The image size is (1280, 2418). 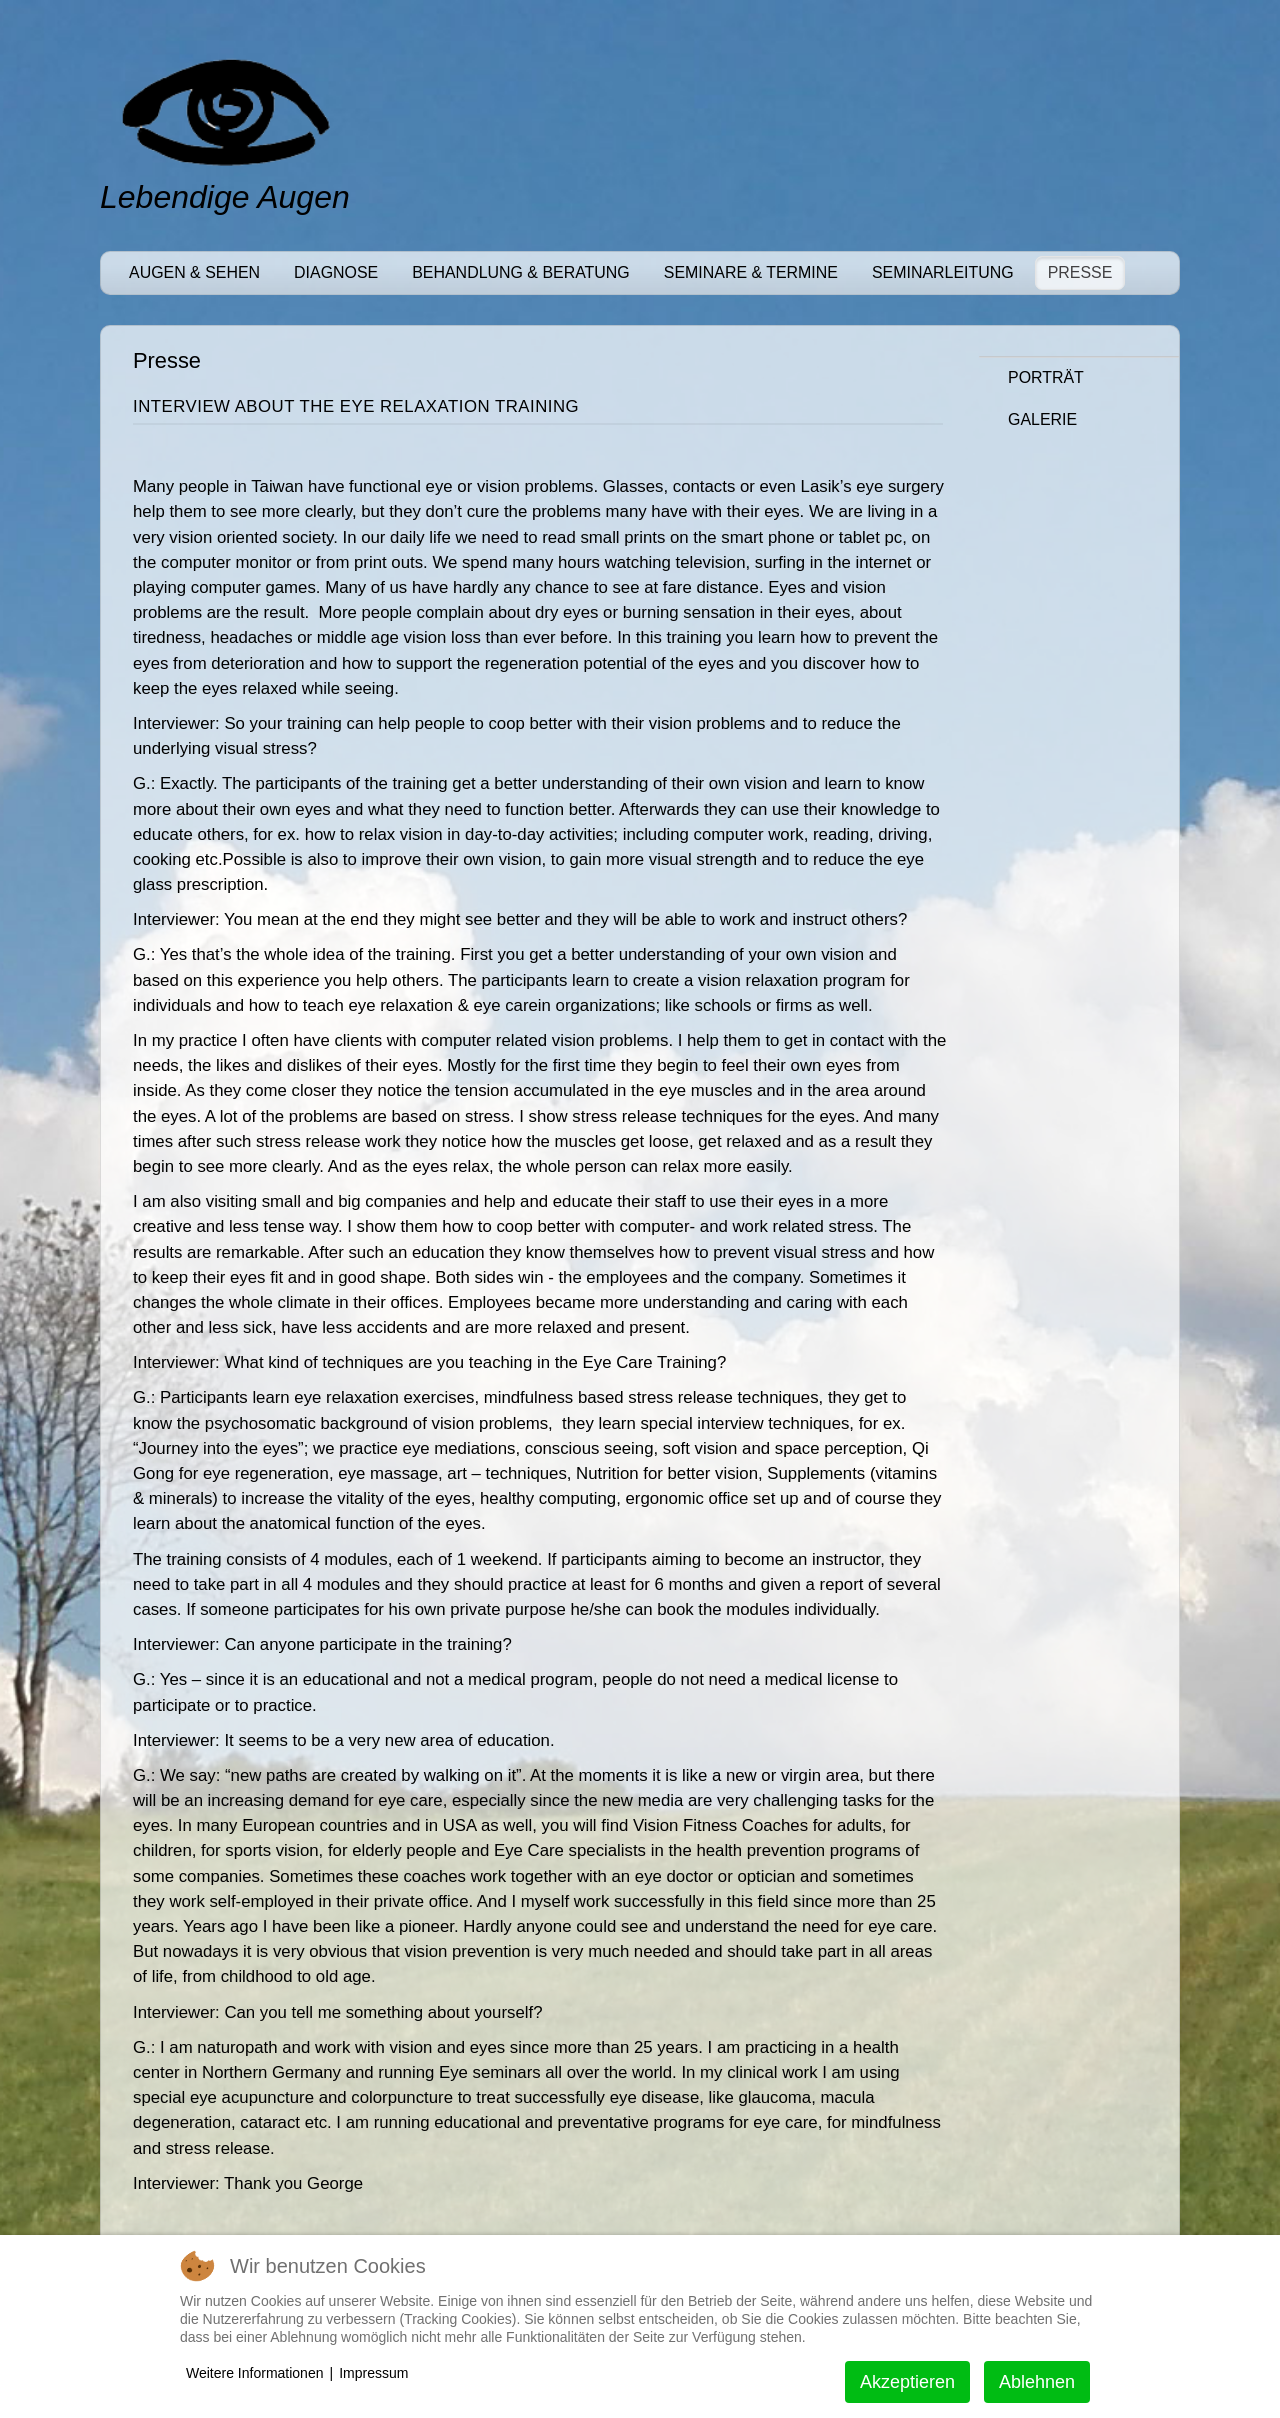 I want to click on Weitere Informationen, so click(x=254, y=2373).